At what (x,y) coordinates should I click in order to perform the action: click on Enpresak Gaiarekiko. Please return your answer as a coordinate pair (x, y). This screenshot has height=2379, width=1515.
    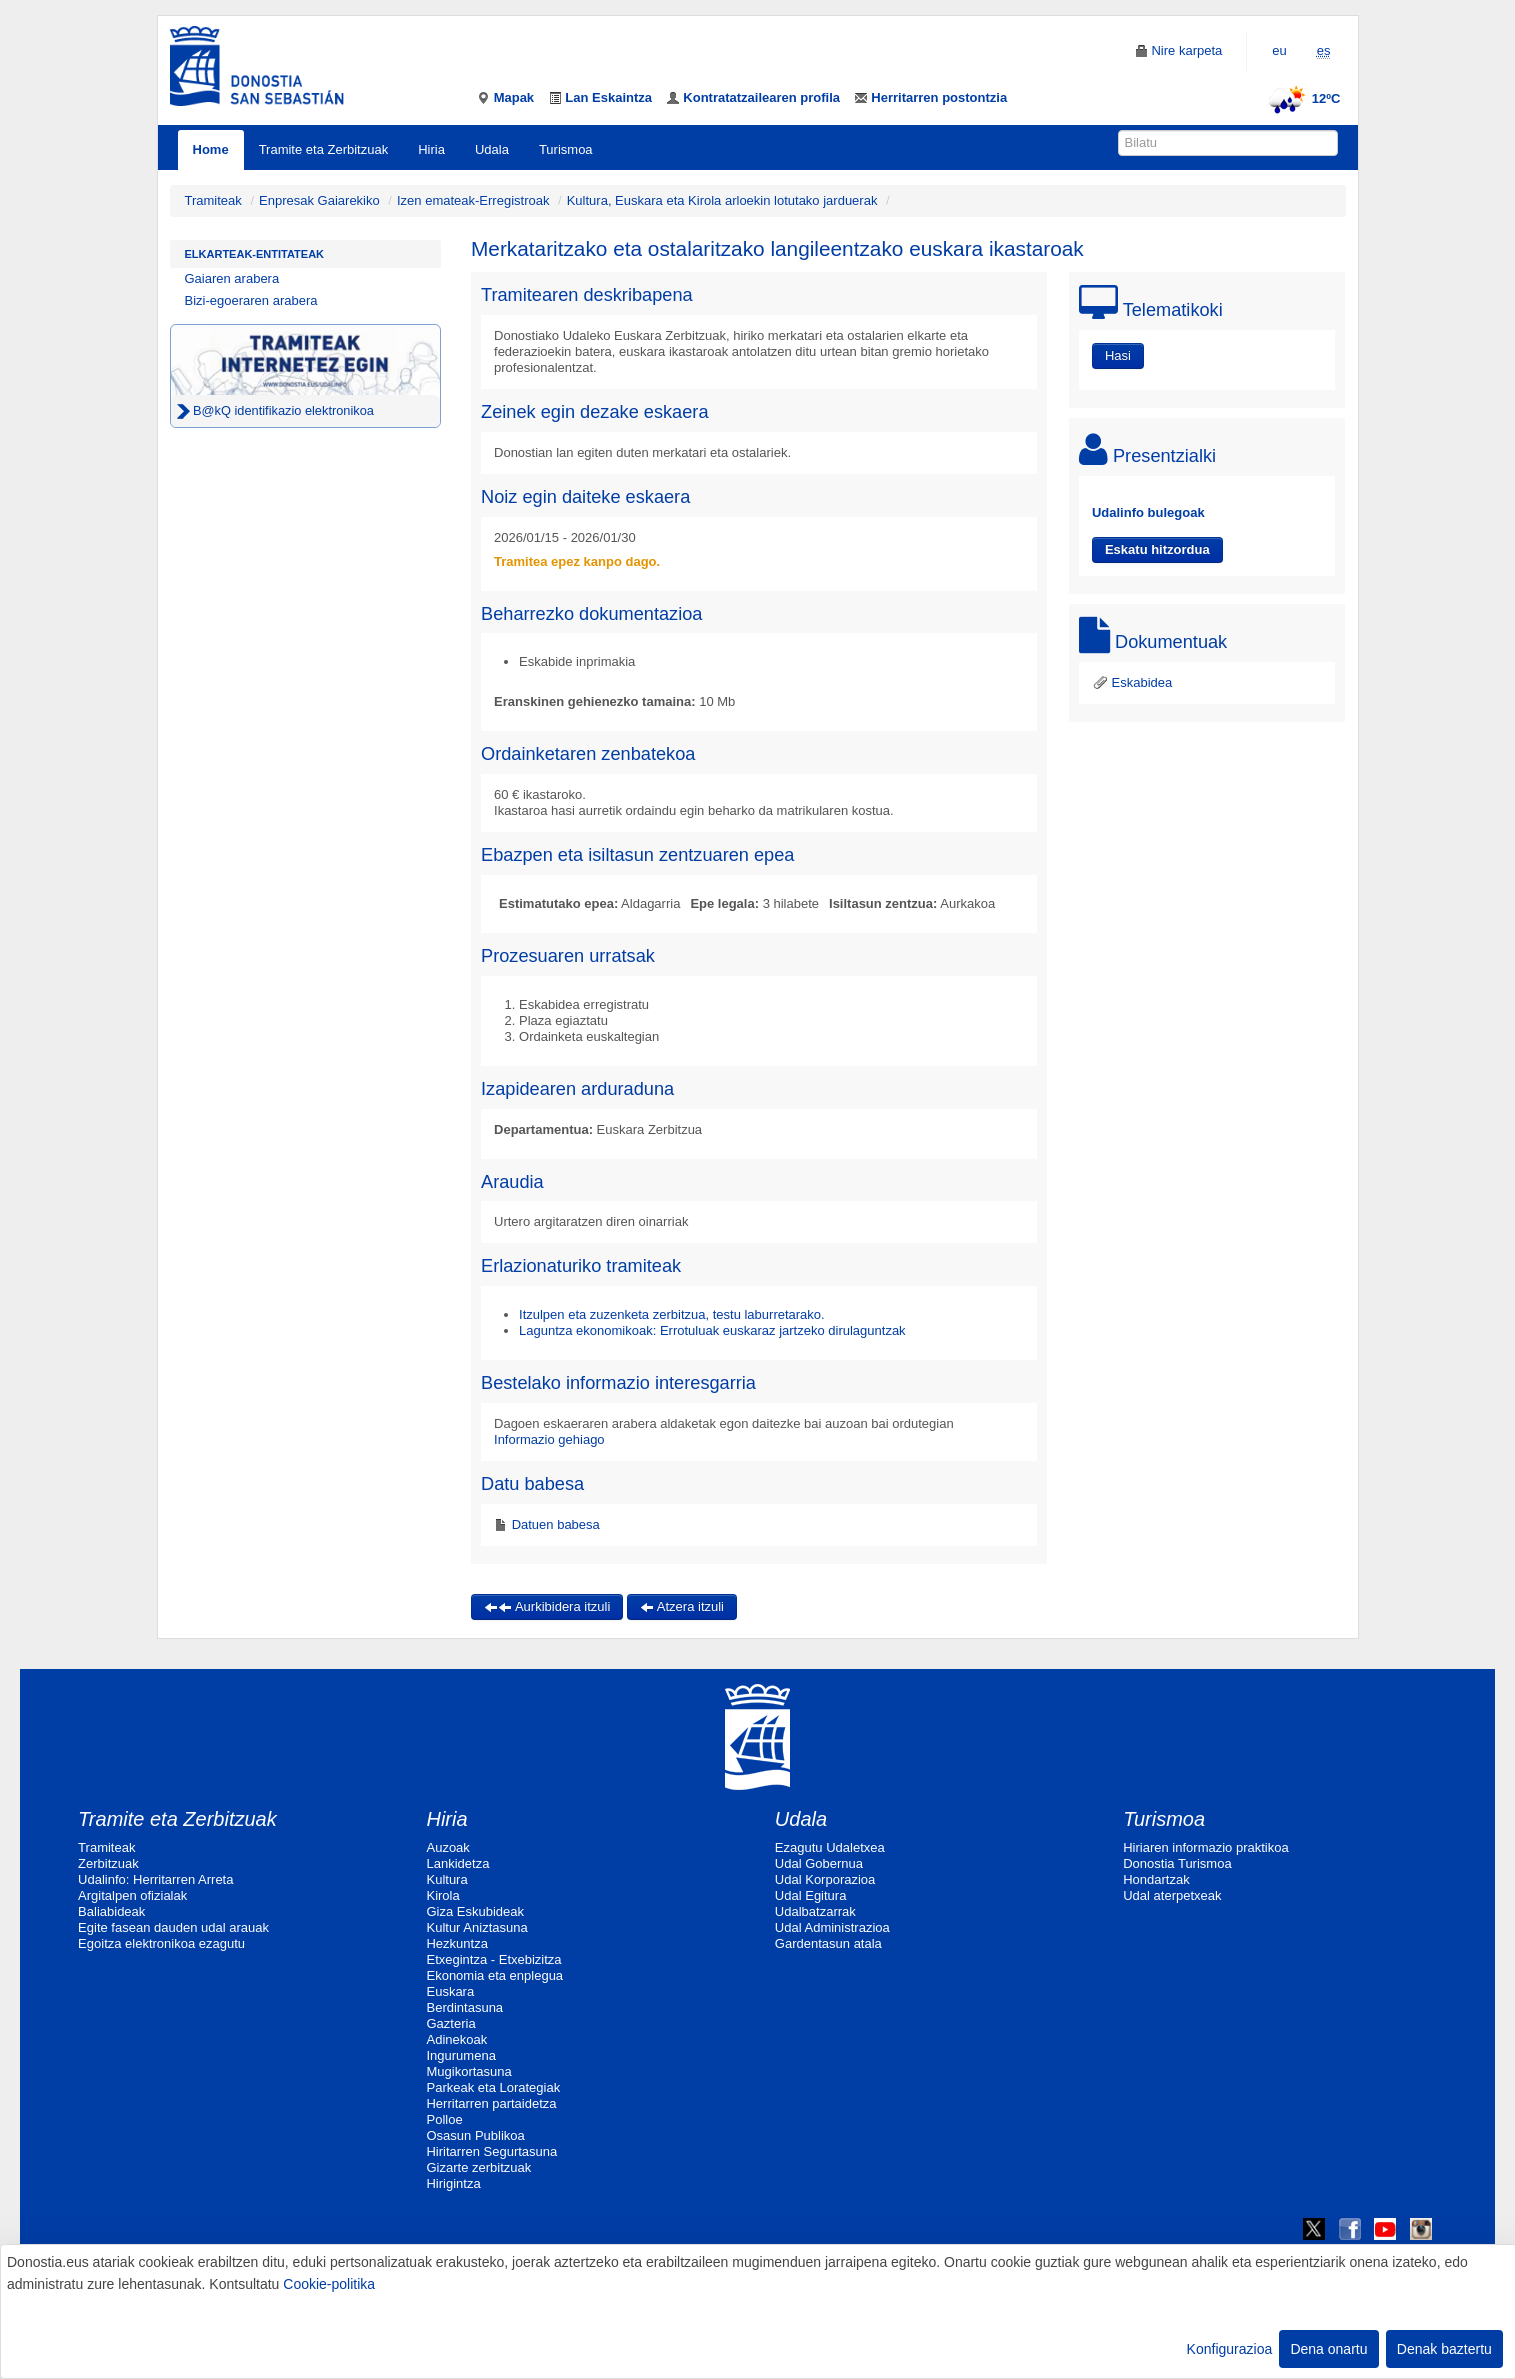
    Looking at the image, I should click on (319, 200).